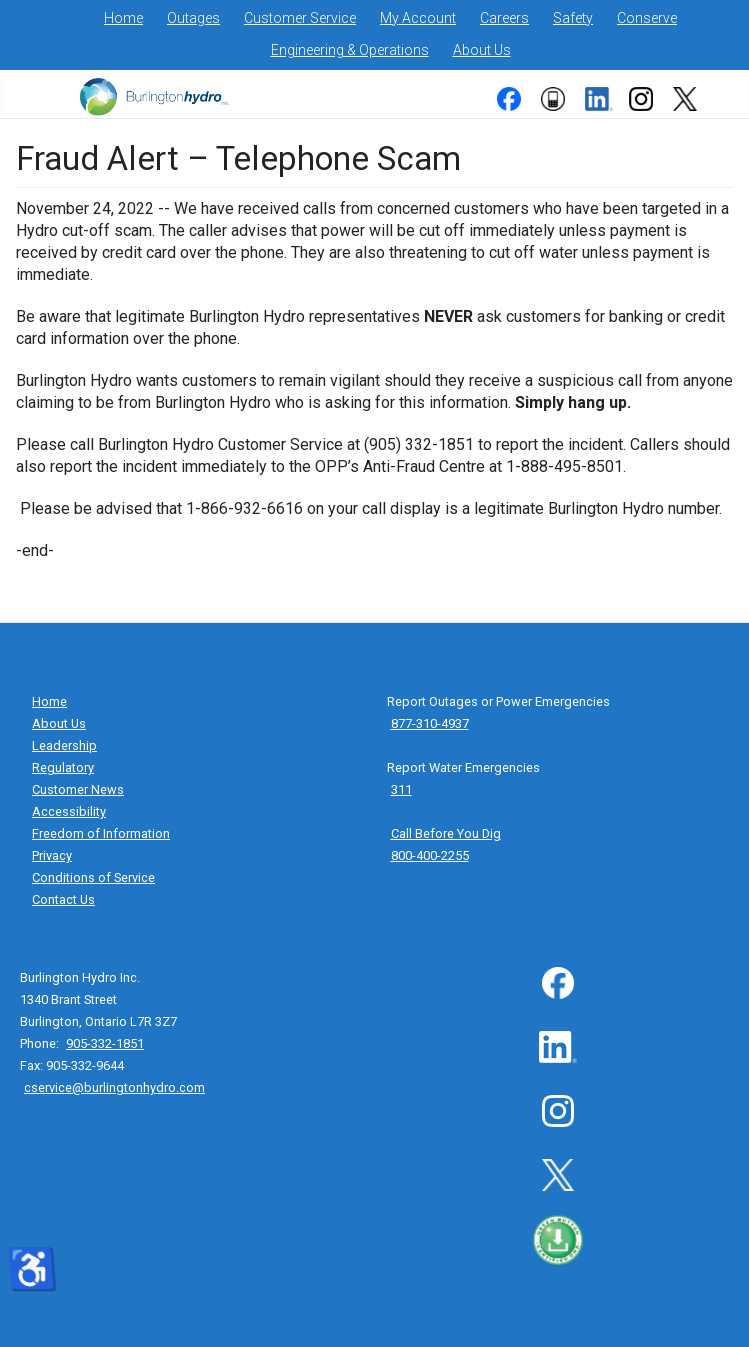 This screenshot has width=749, height=1347. Describe the element at coordinates (105, 1043) in the screenshot. I see `905-332-1851` at that location.